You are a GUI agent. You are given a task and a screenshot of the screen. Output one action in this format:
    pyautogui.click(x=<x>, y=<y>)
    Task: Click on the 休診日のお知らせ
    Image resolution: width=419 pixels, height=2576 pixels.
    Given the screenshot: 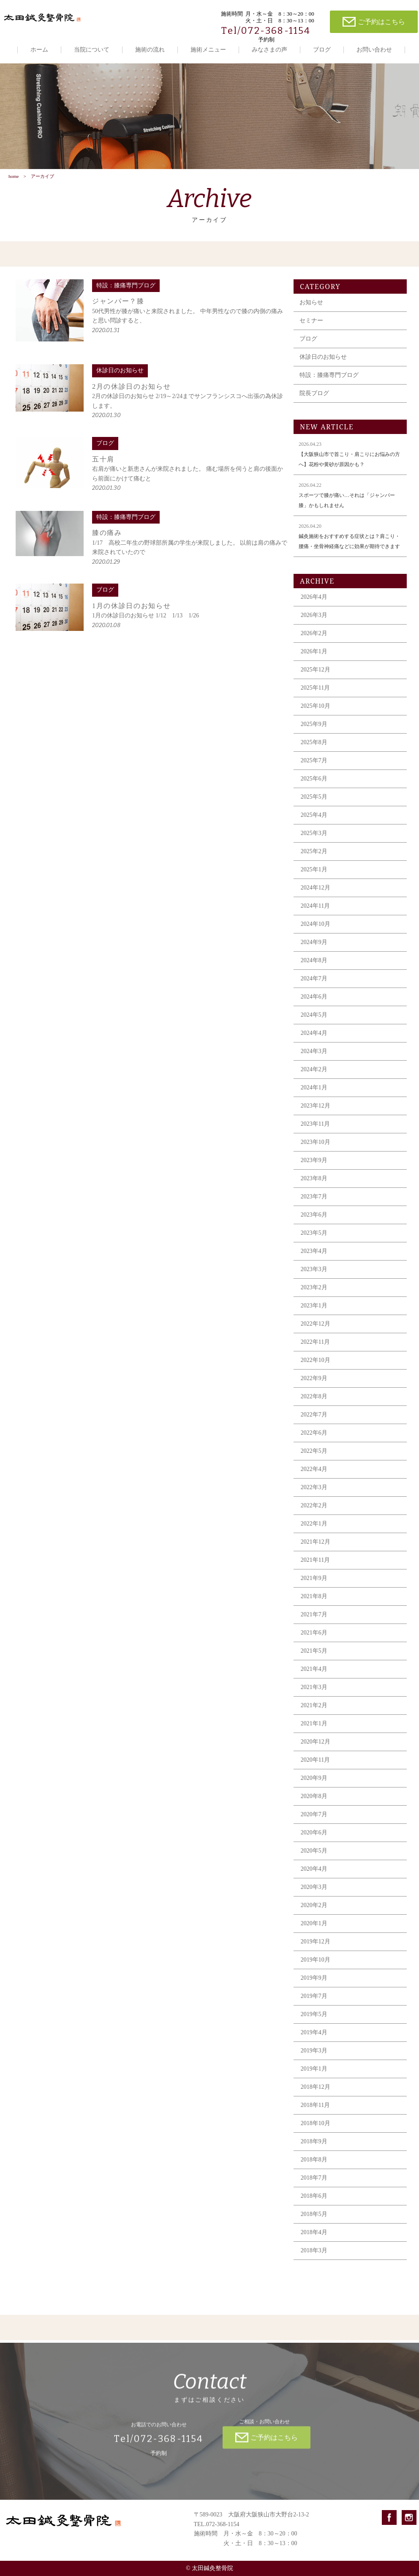 What is the action you would take?
    pyautogui.click(x=323, y=361)
    